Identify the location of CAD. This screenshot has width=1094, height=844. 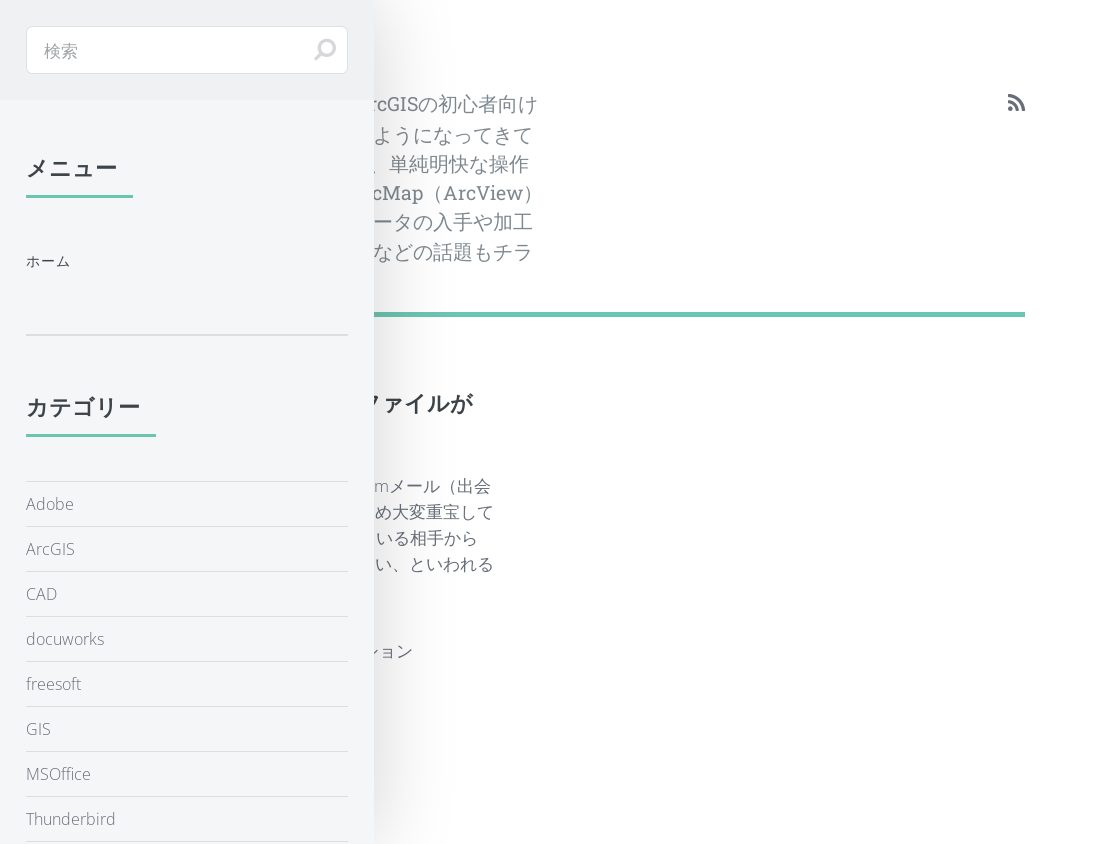
(41, 594).